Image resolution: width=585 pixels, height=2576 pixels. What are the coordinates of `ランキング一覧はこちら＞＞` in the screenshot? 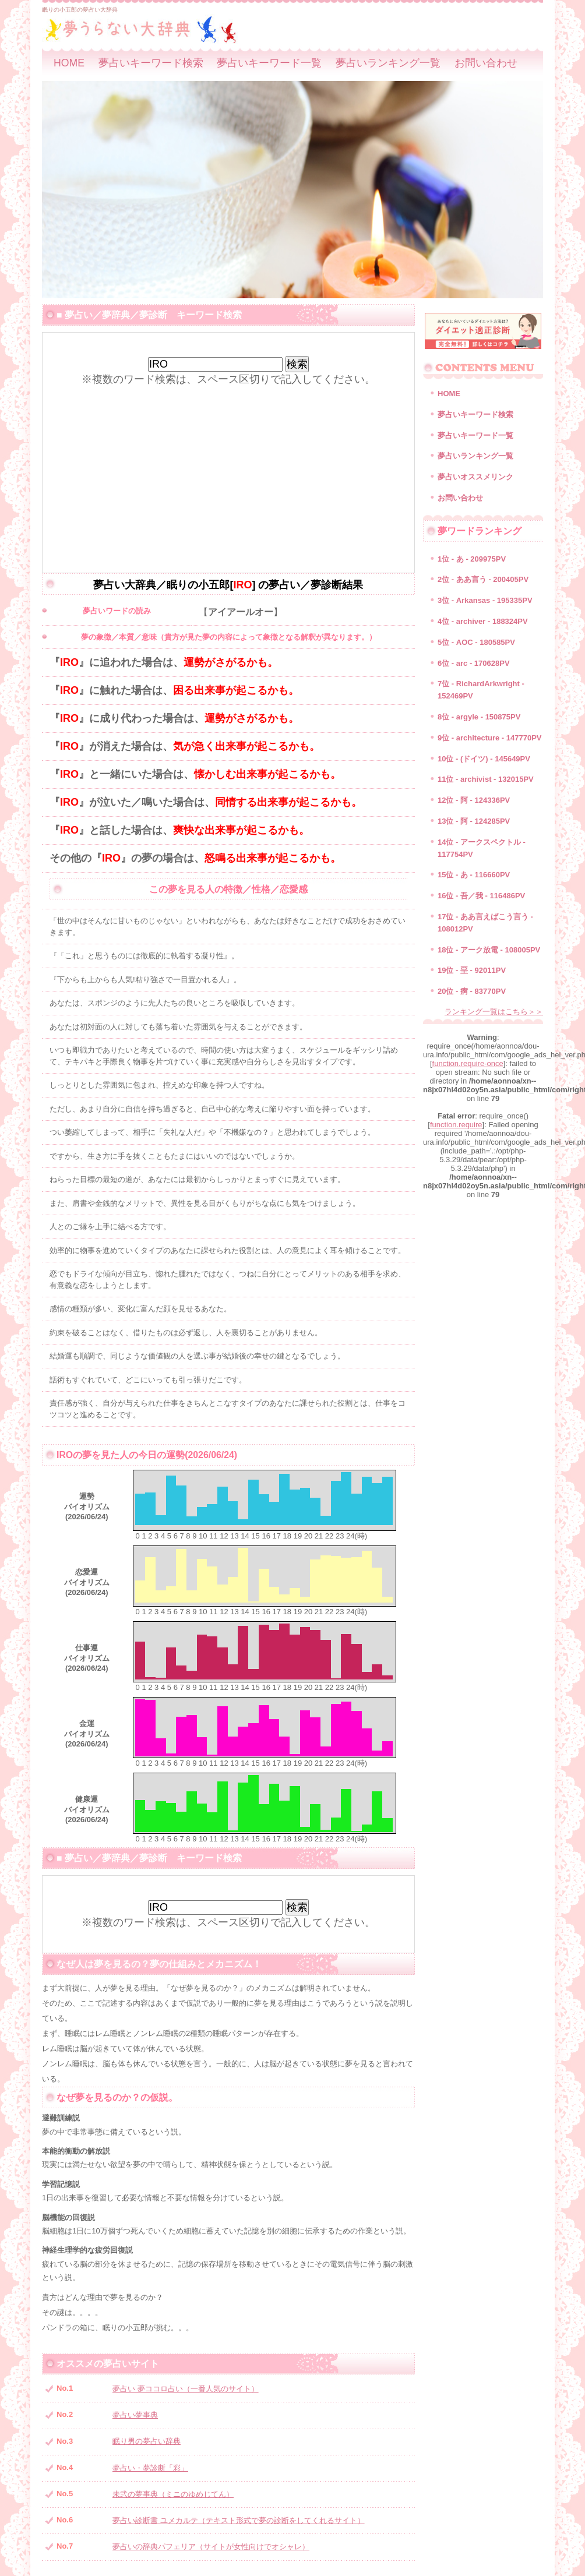 It's located at (494, 1011).